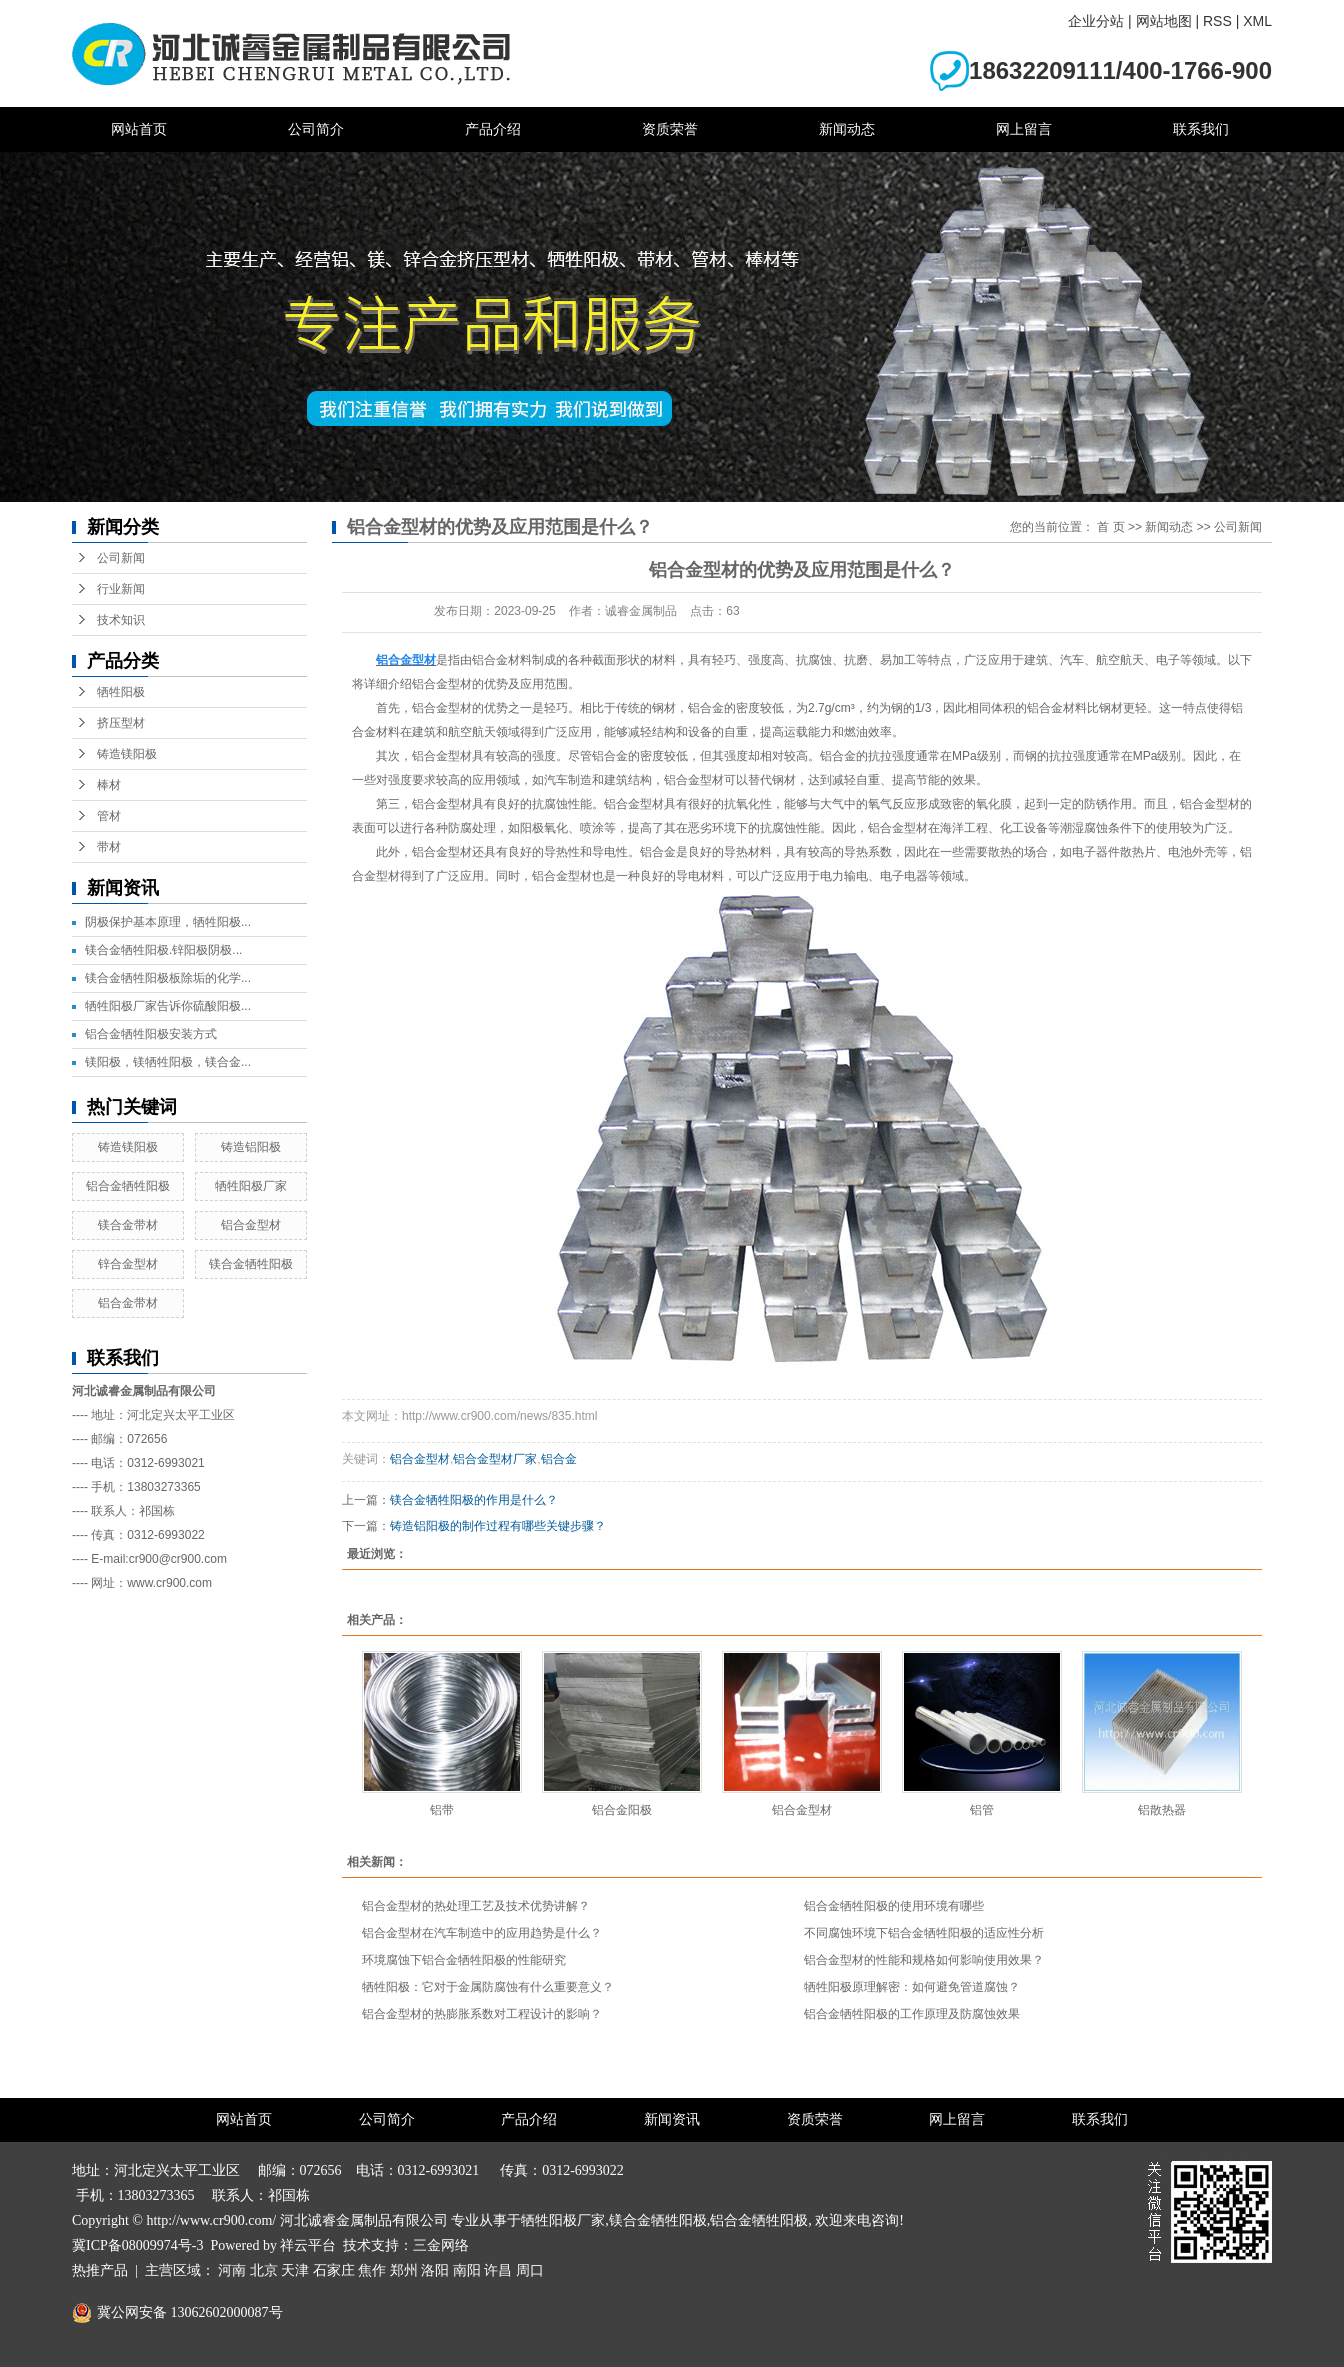 This screenshot has height=2367, width=1344. I want to click on 洛阳, so click(435, 2270).